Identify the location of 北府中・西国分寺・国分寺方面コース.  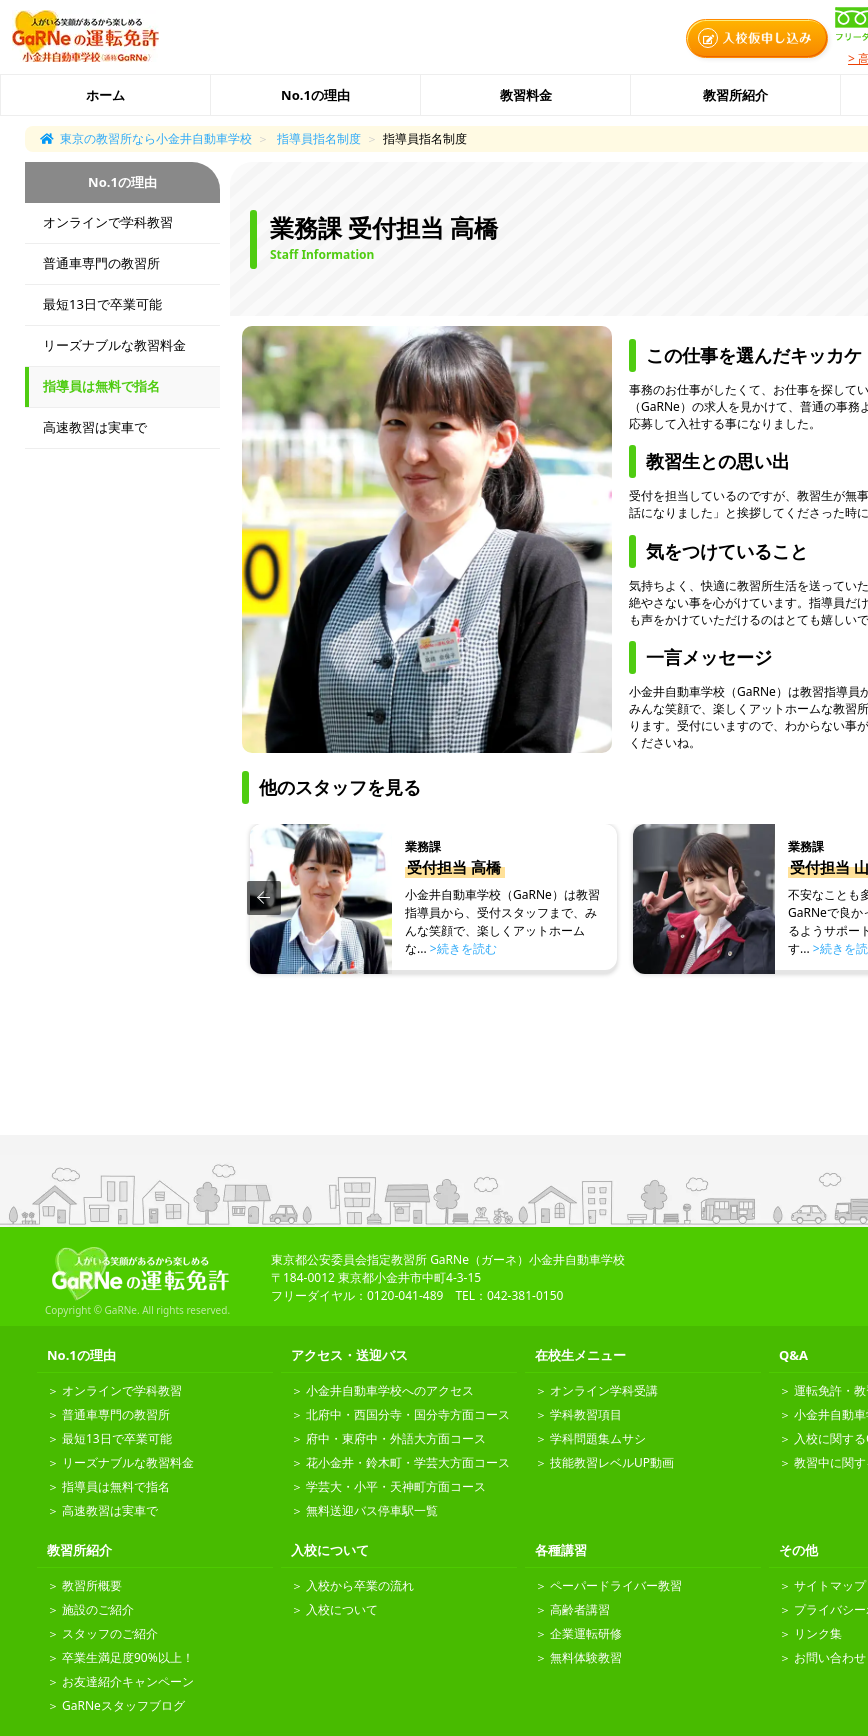
(408, 1414).